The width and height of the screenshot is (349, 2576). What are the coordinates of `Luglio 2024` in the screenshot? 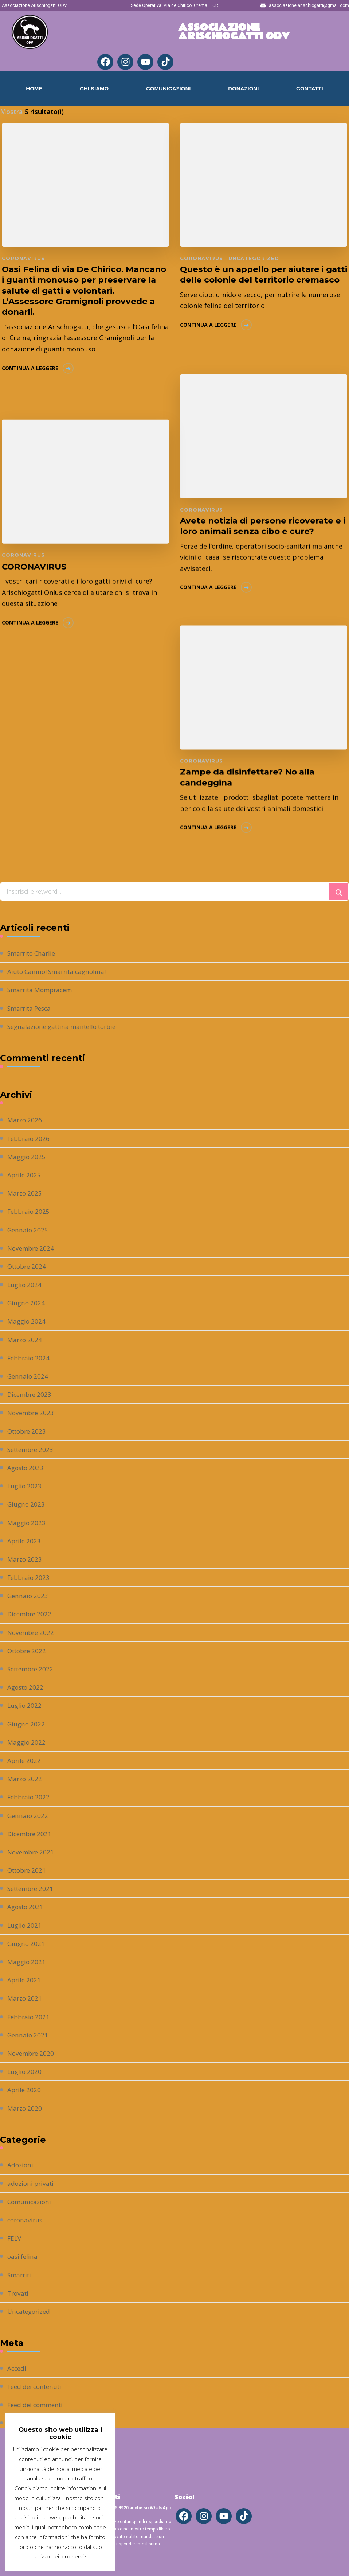 It's located at (25, 1284).